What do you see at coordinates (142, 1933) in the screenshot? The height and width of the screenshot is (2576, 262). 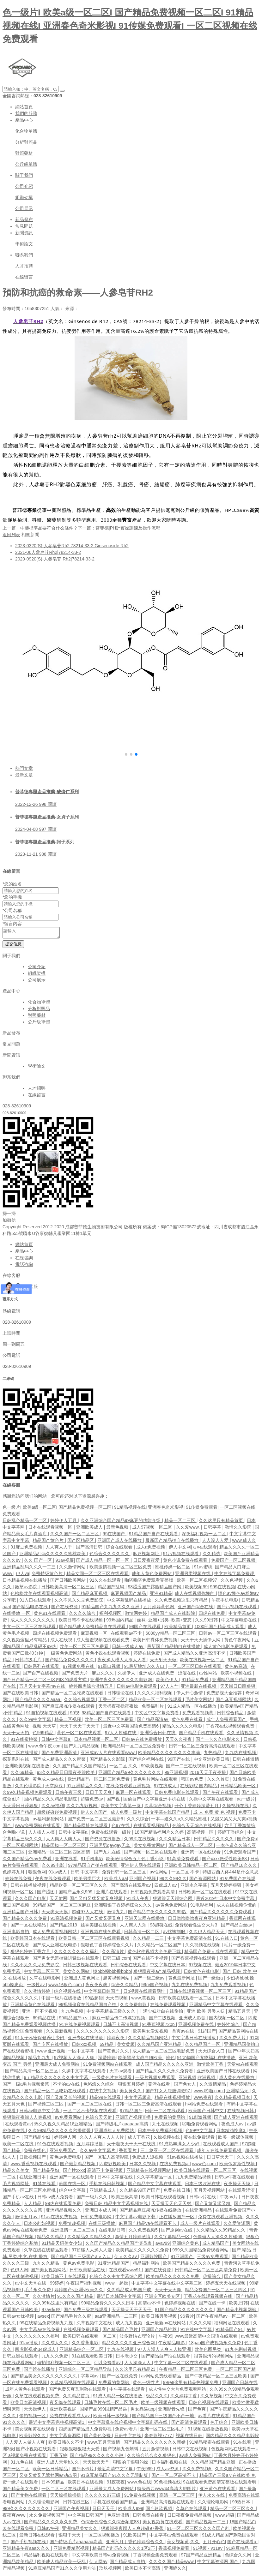 I see `日韩高清一区二区` at bounding box center [142, 1933].